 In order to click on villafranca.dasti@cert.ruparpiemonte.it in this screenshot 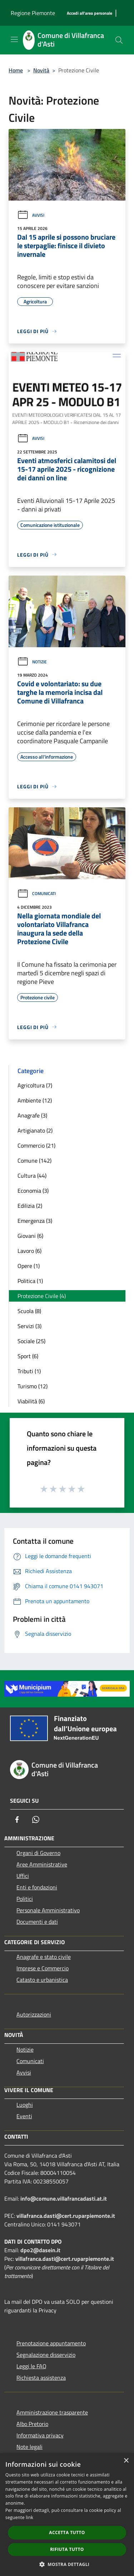, I will do `click(65, 2215)`.